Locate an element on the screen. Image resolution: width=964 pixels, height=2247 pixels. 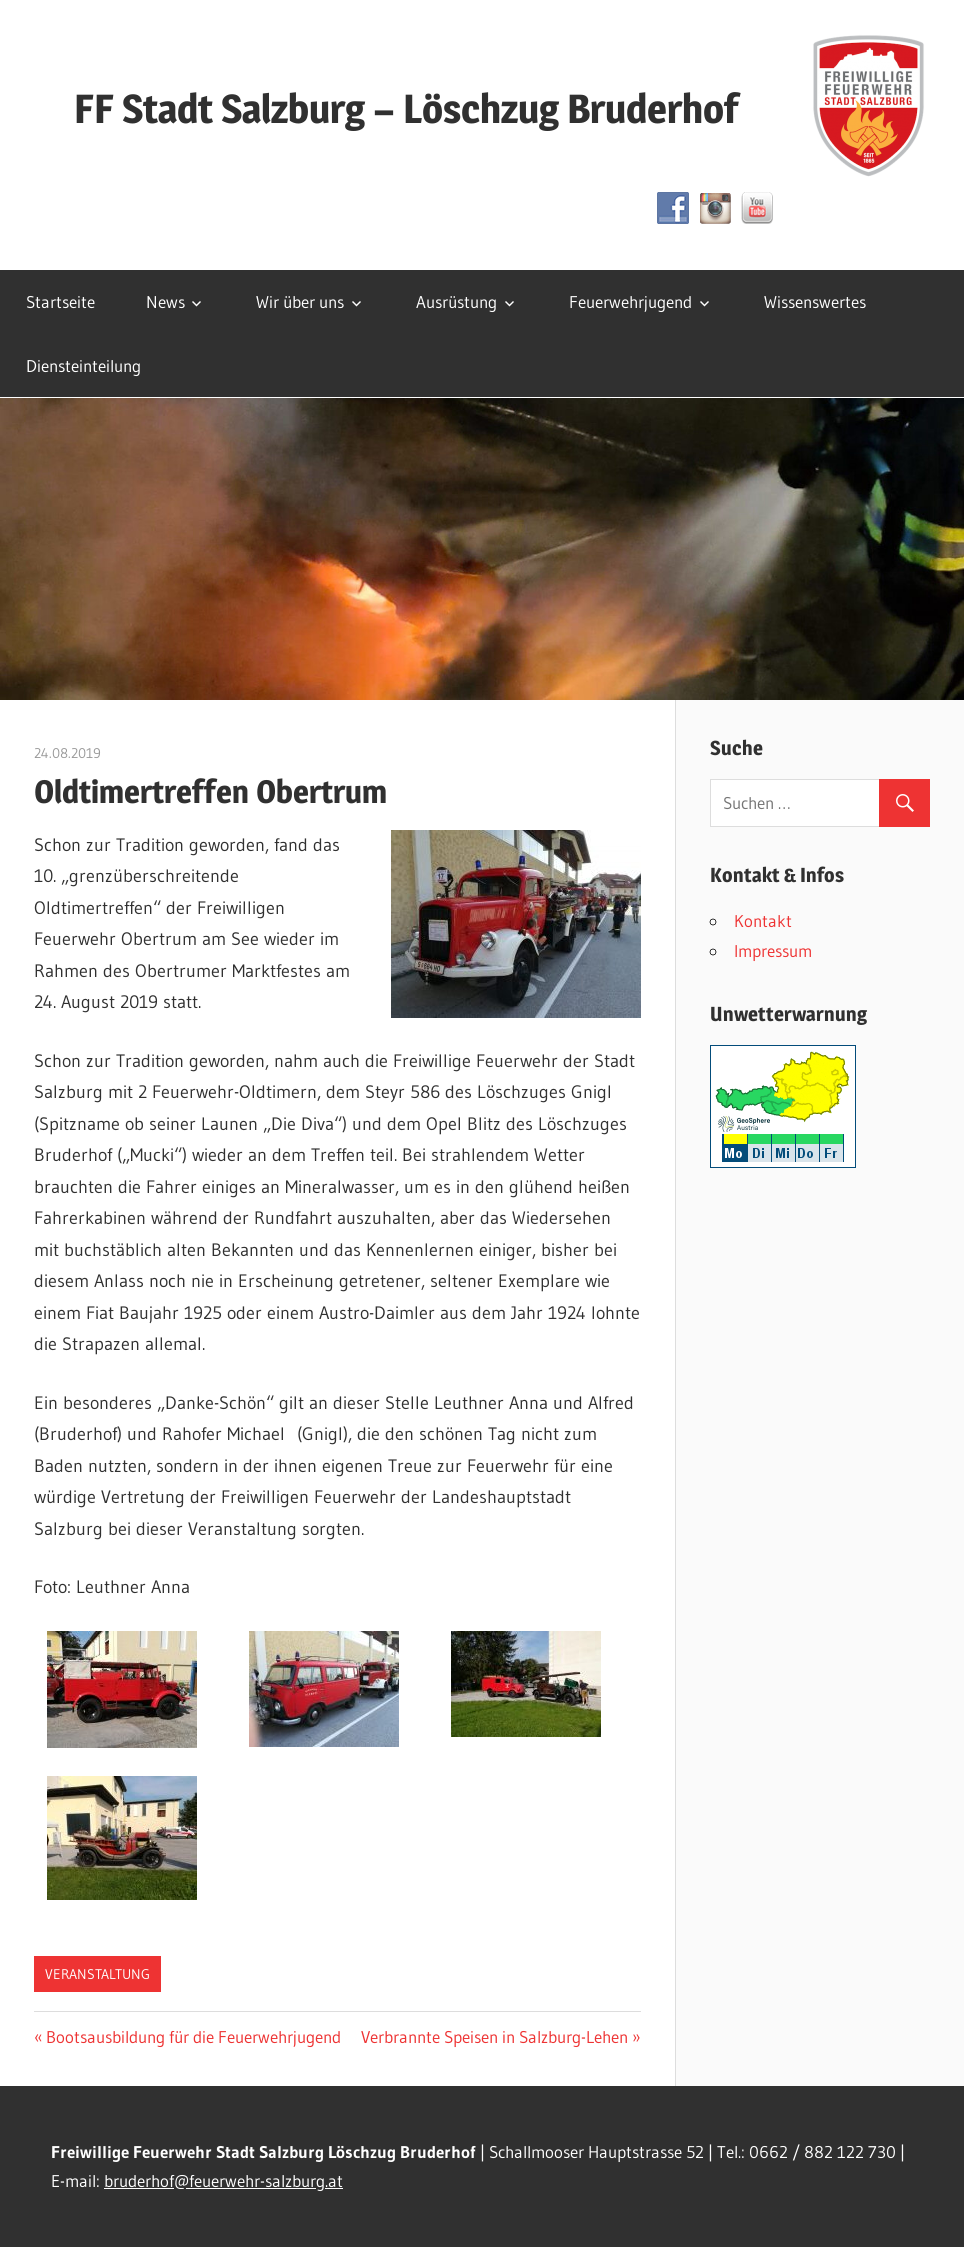
Kontakt is located at coordinates (763, 920).